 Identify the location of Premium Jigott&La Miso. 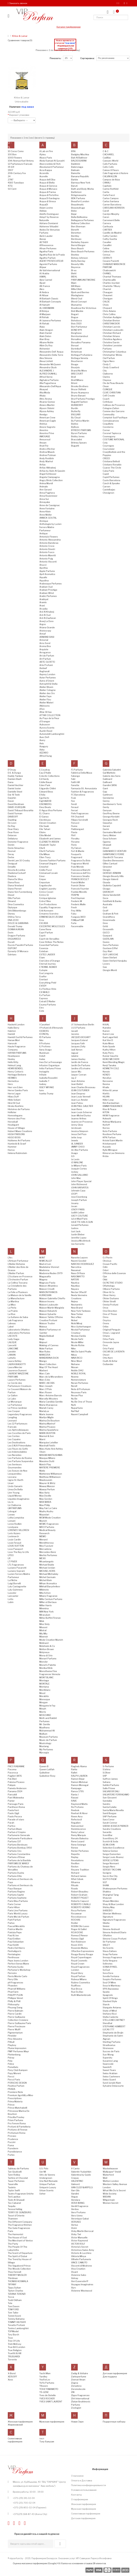
(20, 2095).